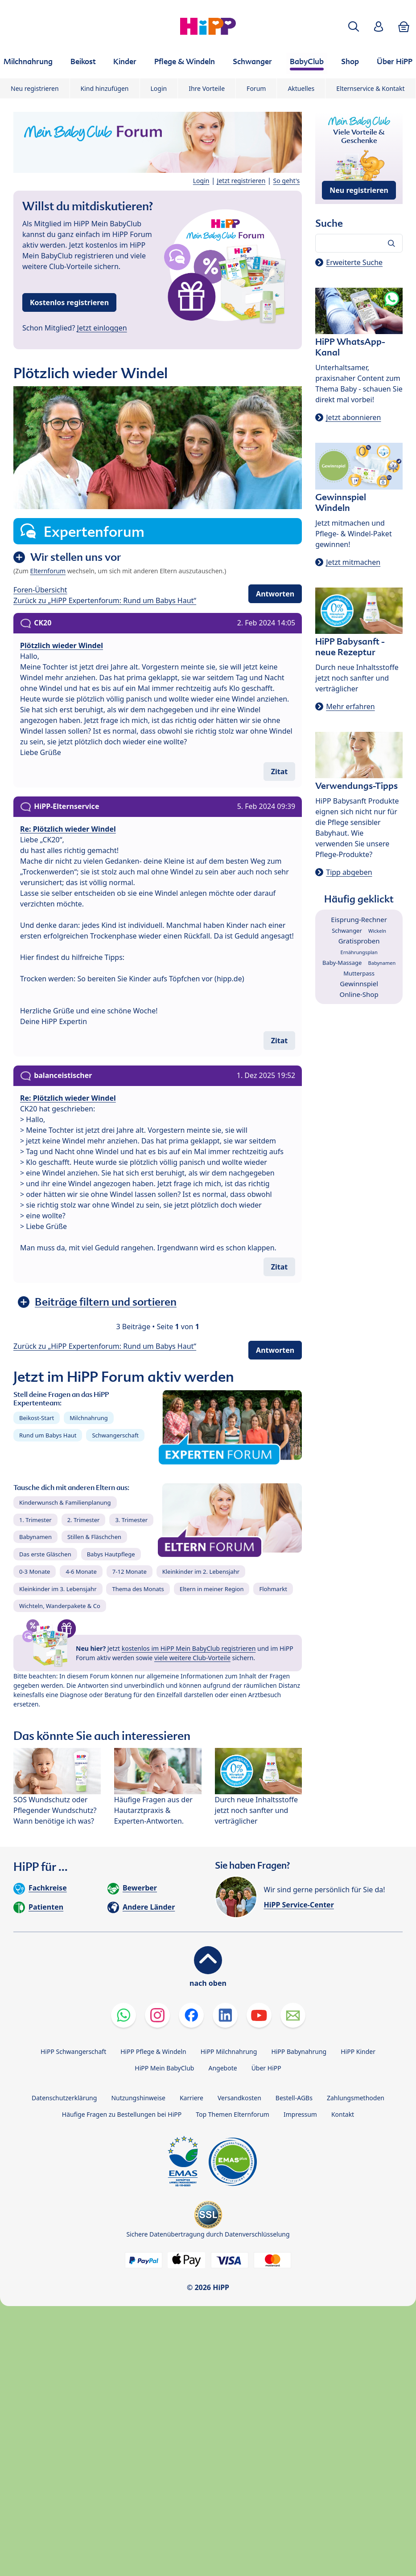 The width and height of the screenshot is (416, 2576). Describe the element at coordinates (47, 1435) in the screenshot. I see `Rund um Babys Haut` at that location.